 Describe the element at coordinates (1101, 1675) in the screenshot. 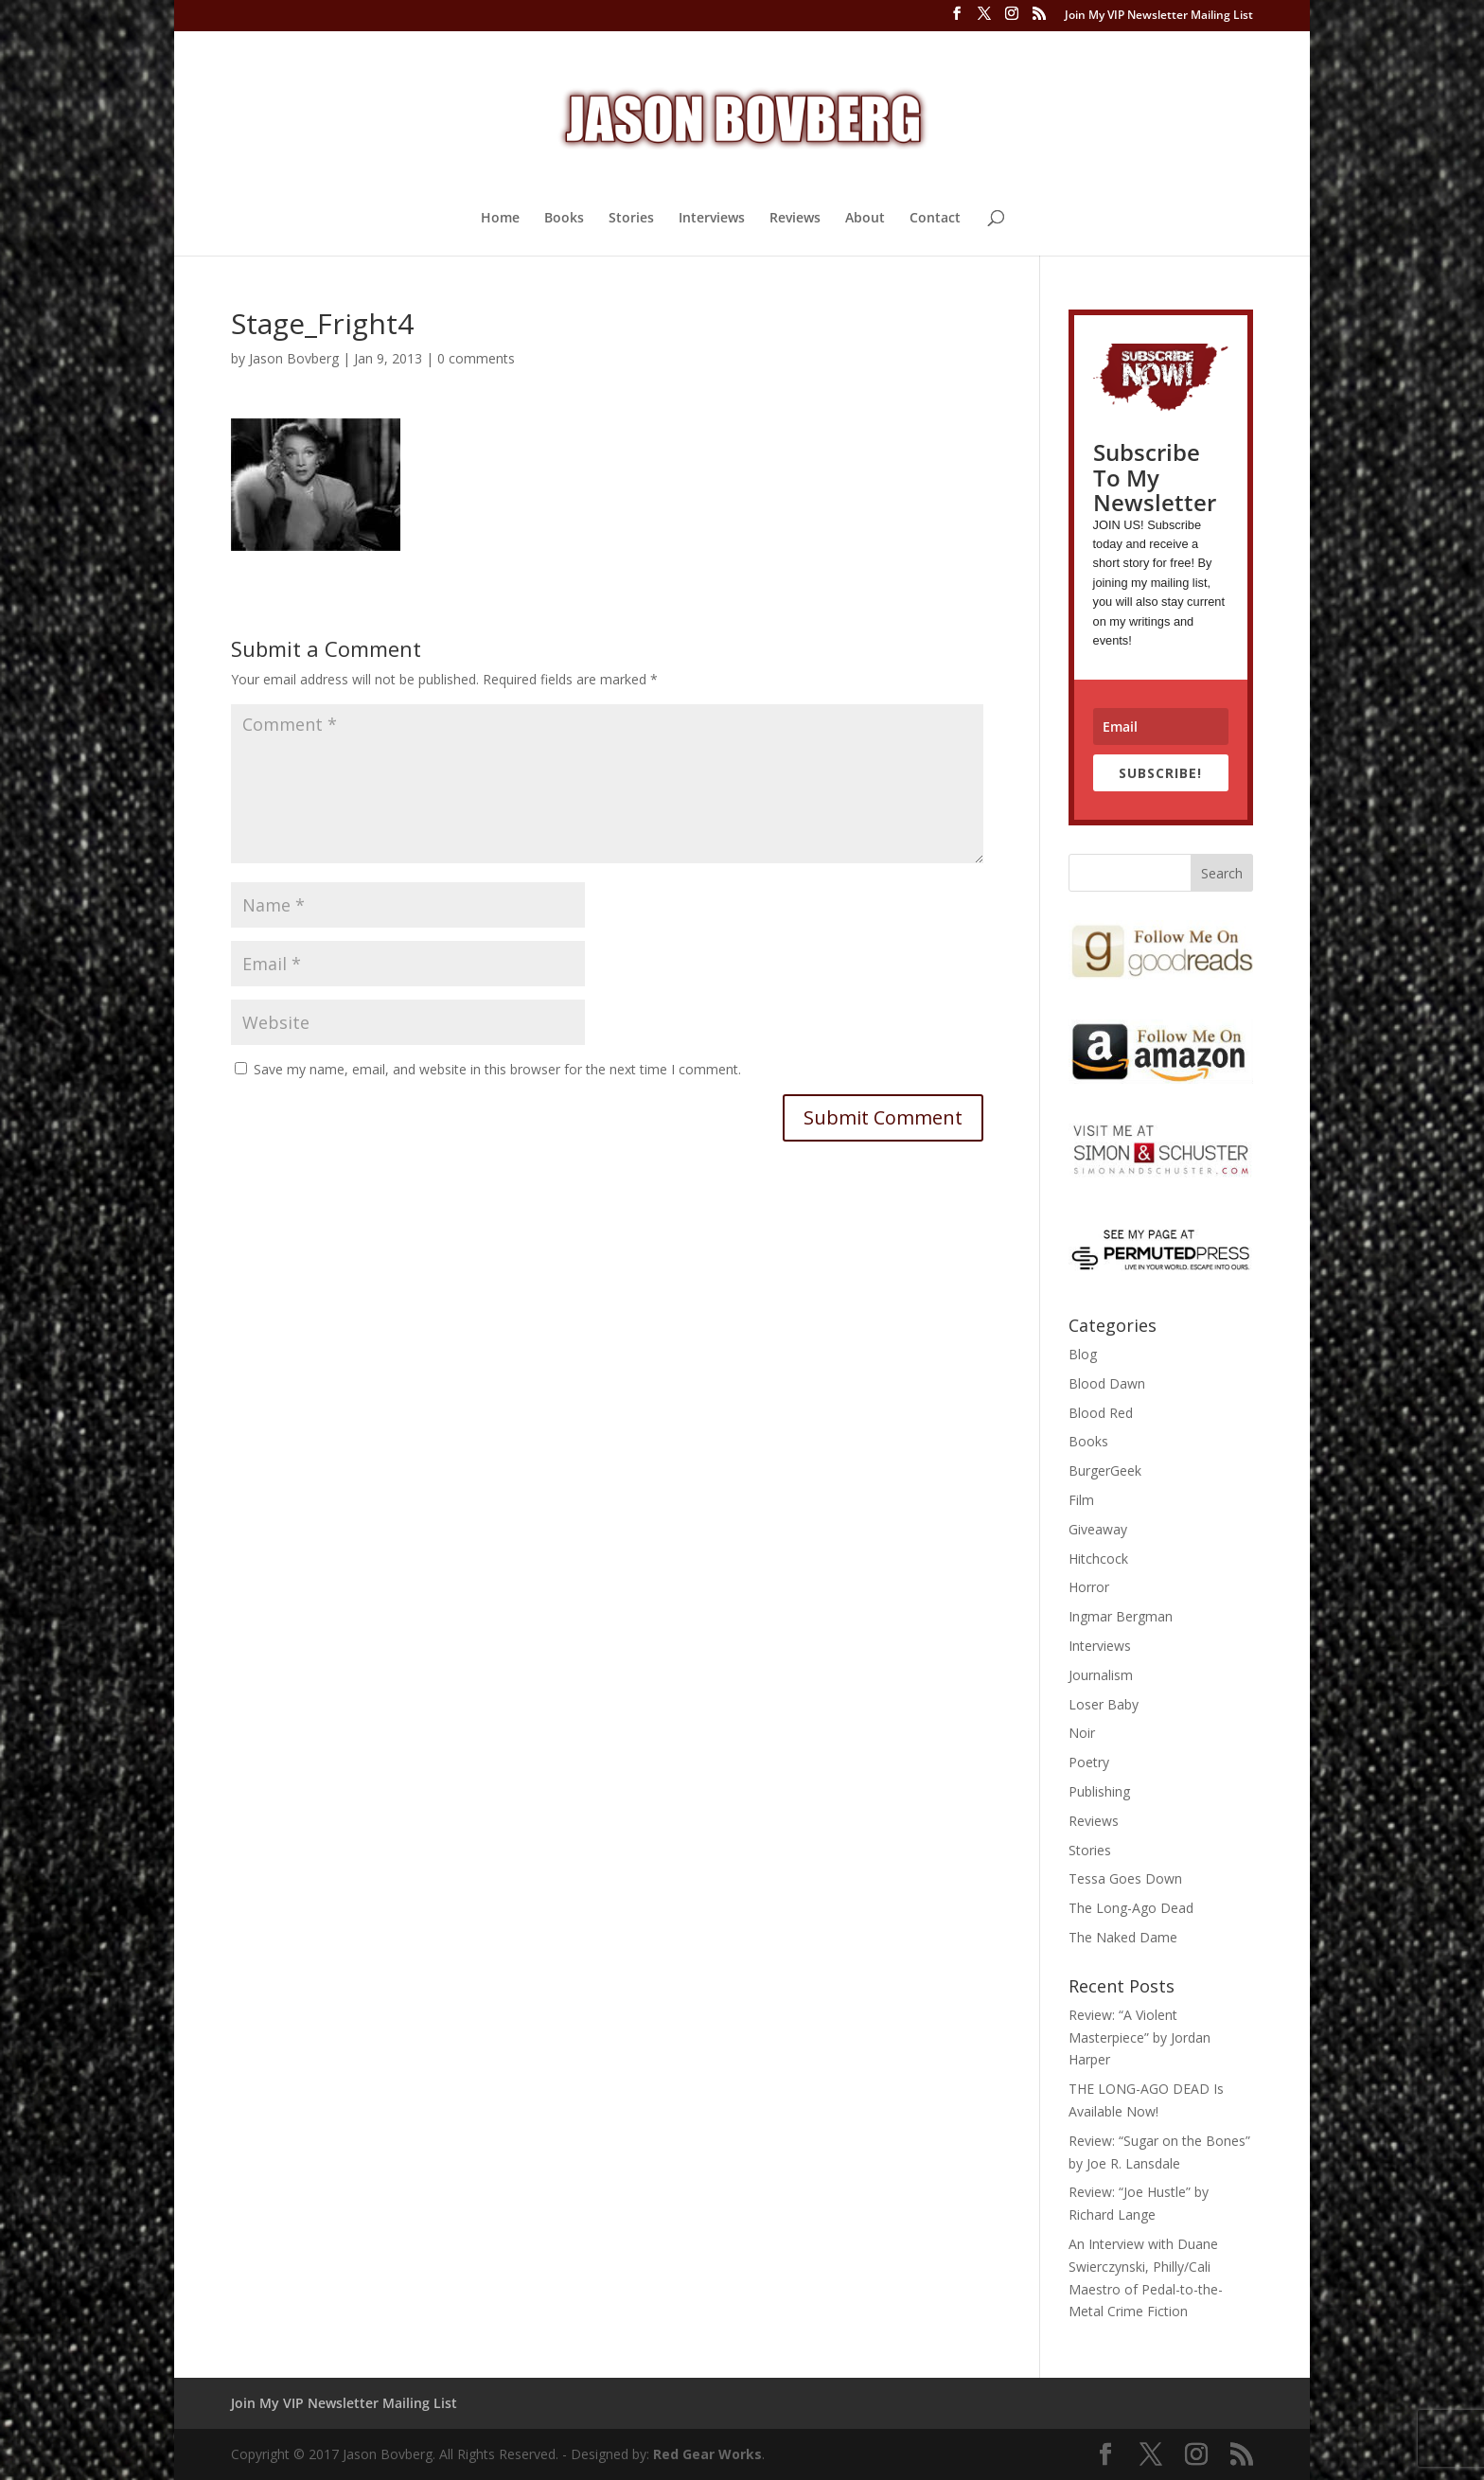

I see `Journalism` at that location.